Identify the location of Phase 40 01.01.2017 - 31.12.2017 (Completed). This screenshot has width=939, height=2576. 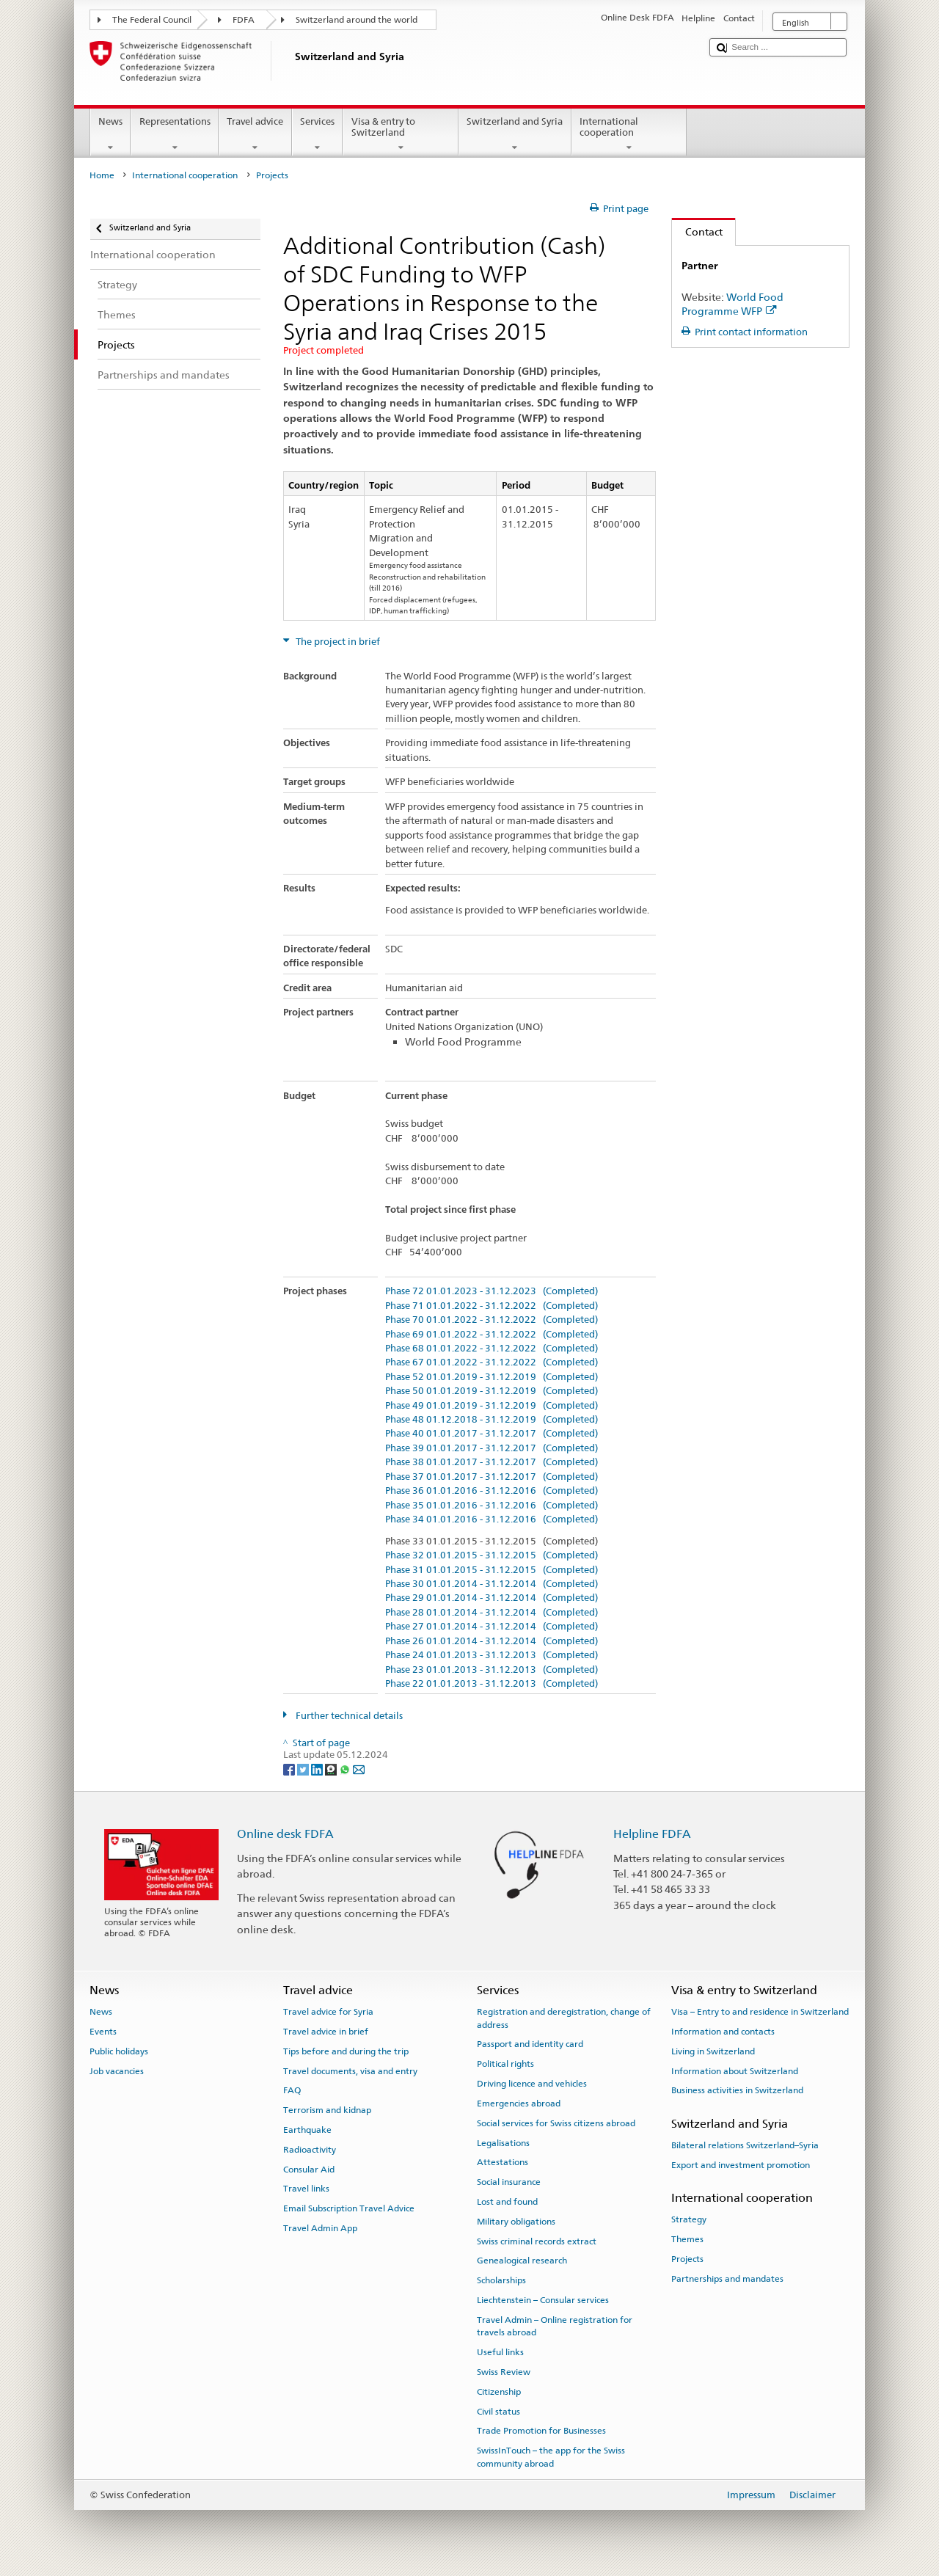
(491, 1434).